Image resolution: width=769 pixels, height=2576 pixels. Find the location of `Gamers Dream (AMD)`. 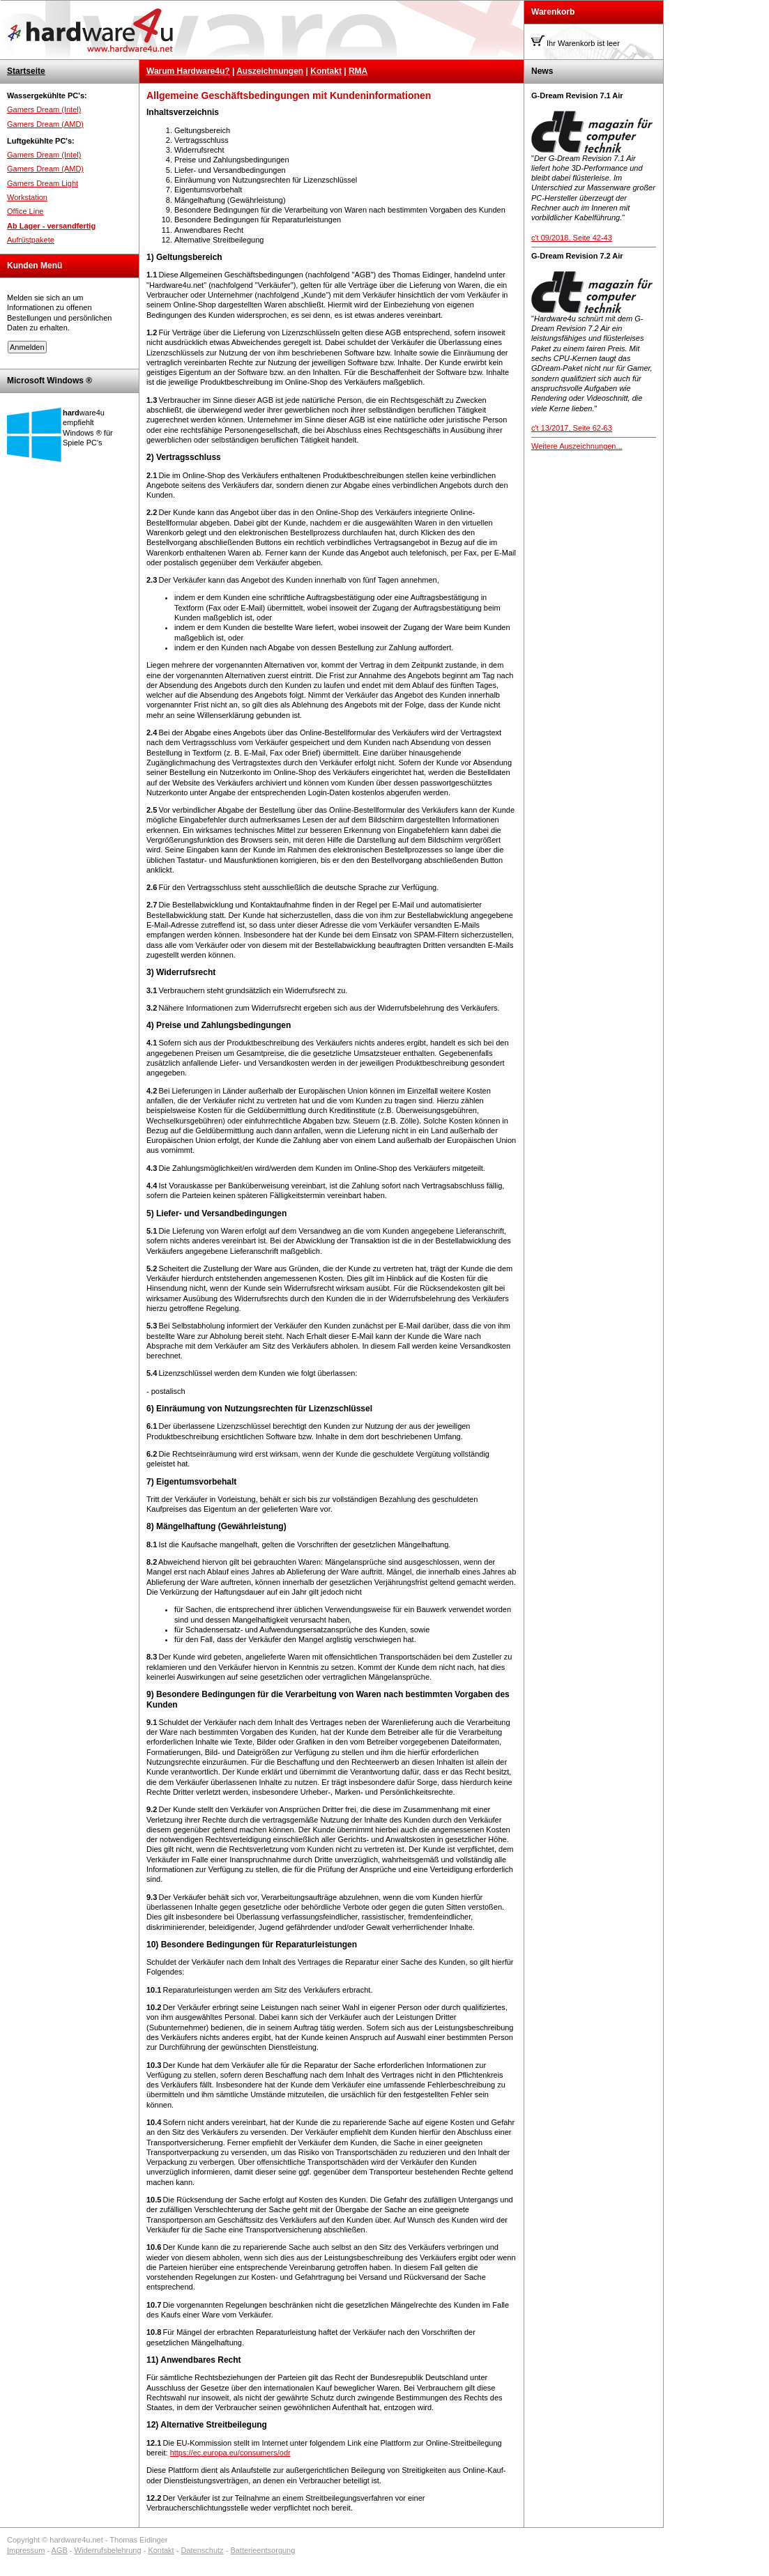

Gamers Dream (AMD) is located at coordinates (45, 124).